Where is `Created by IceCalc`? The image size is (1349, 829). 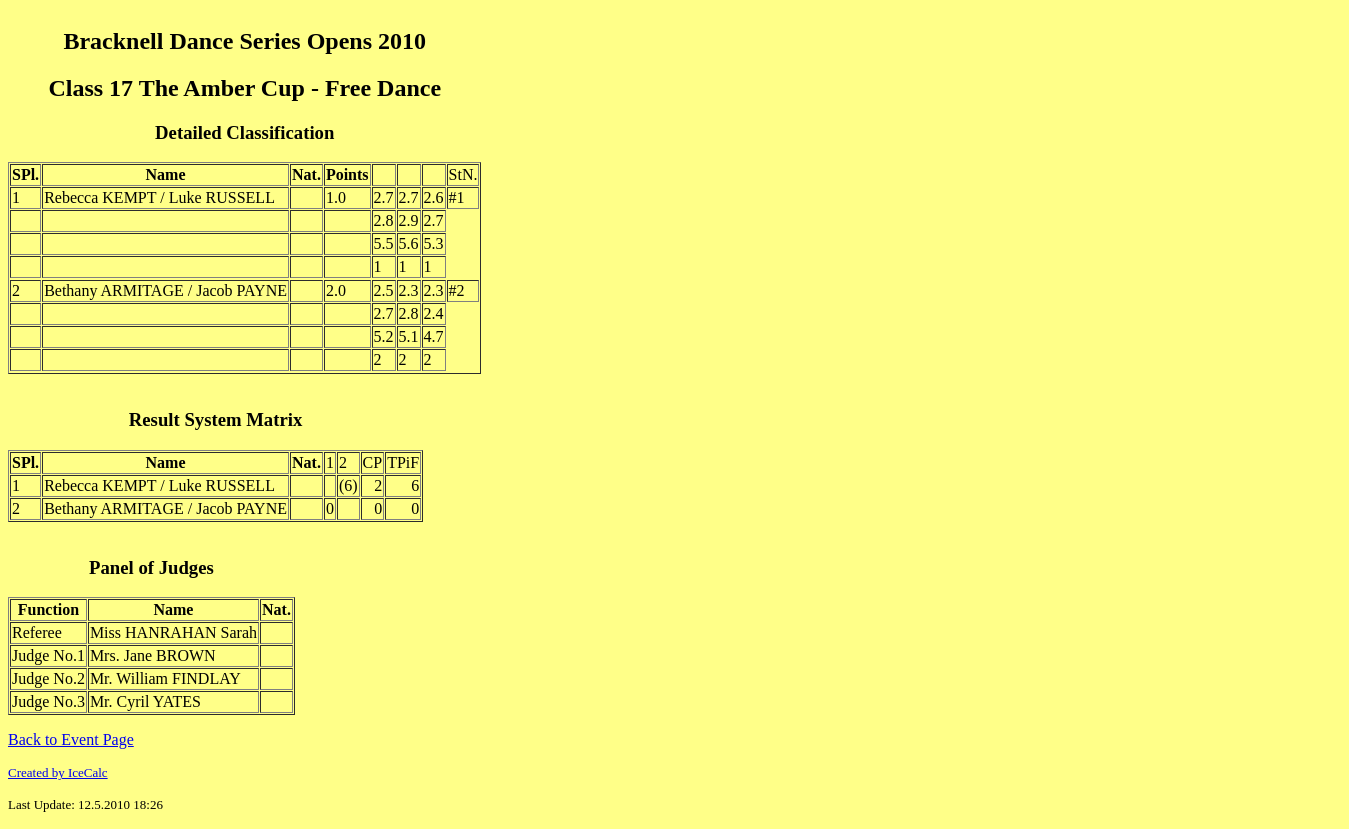 Created by IceCalc is located at coordinates (58, 772).